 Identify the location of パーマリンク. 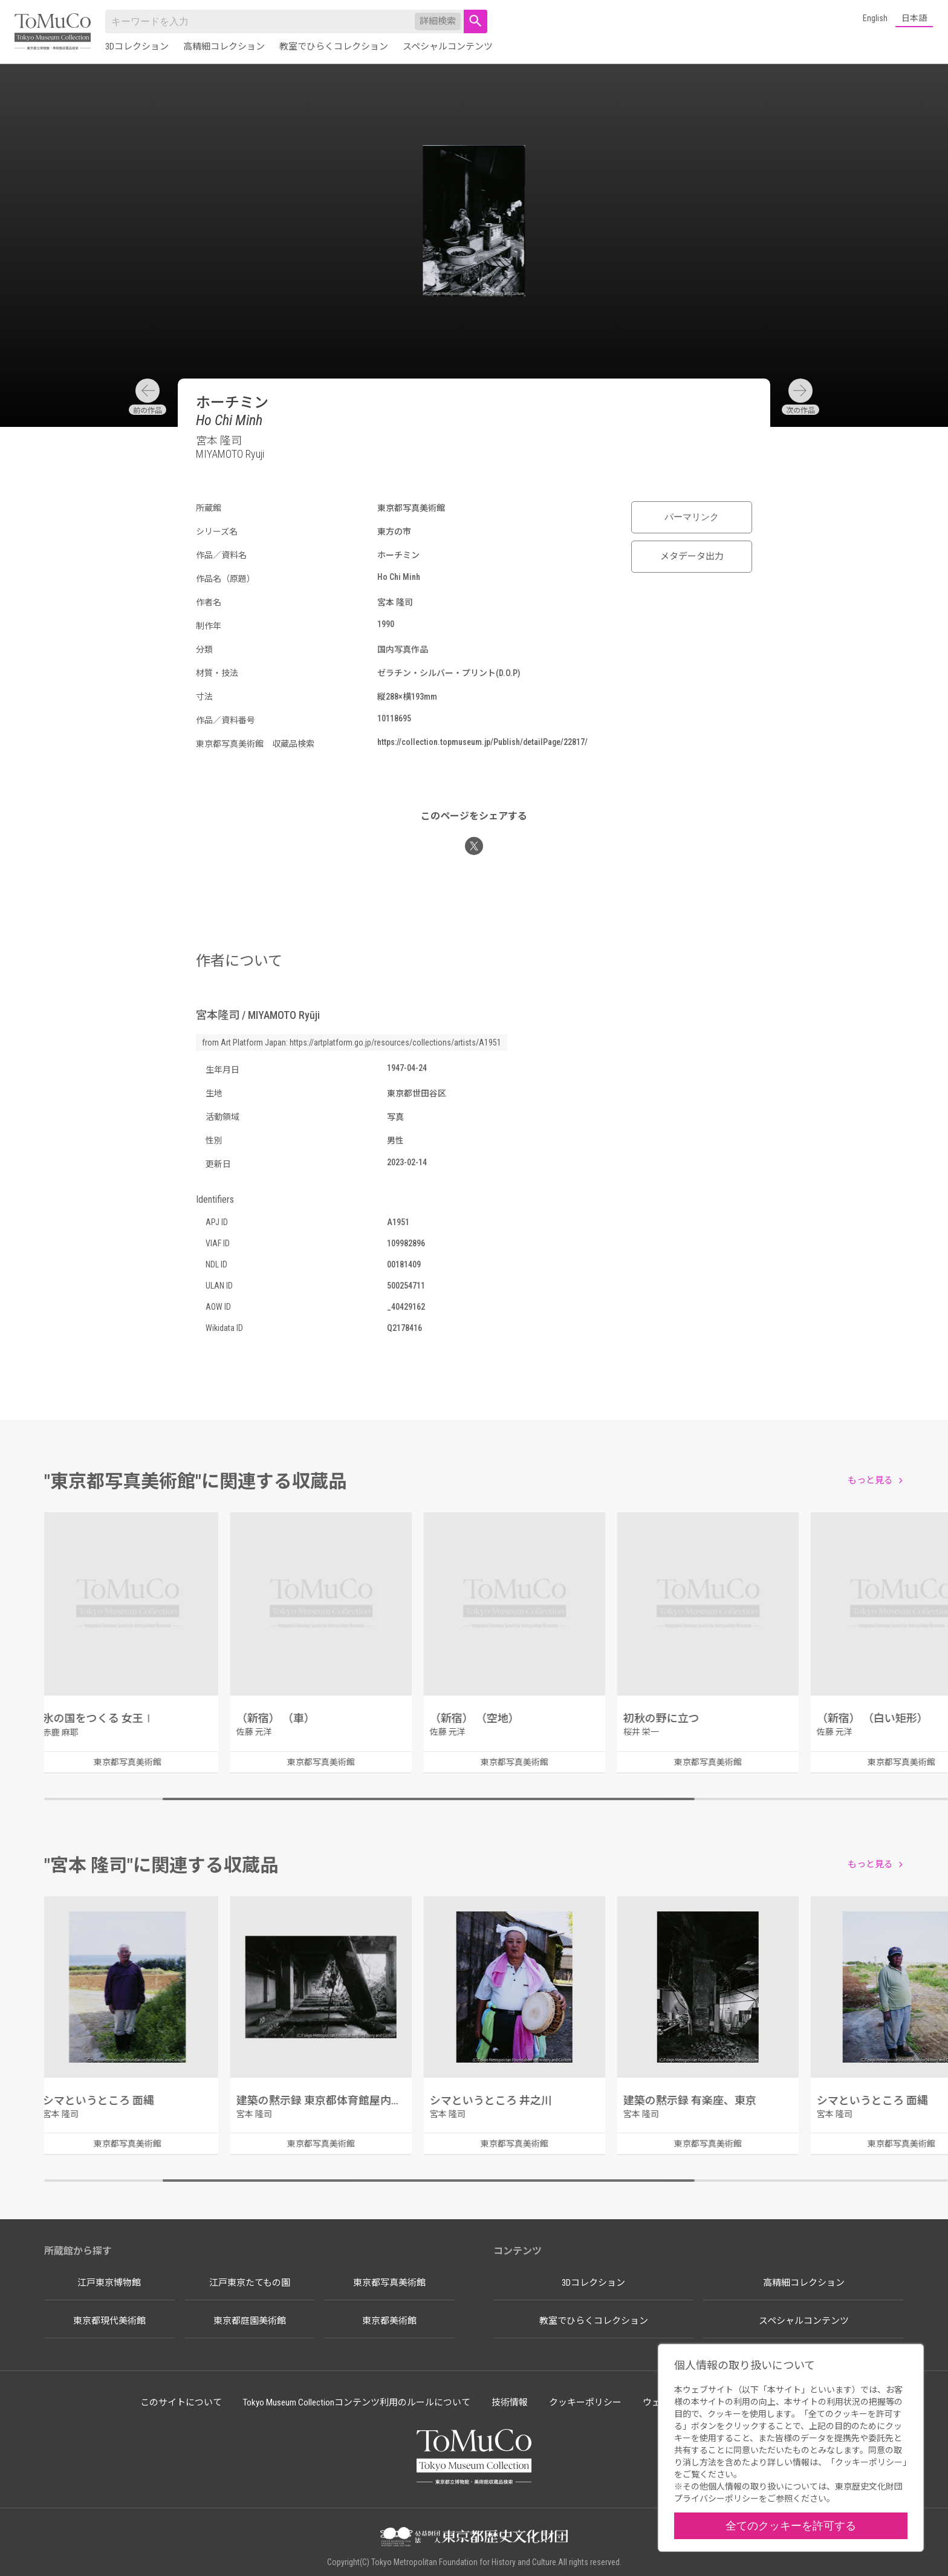
(691, 517).